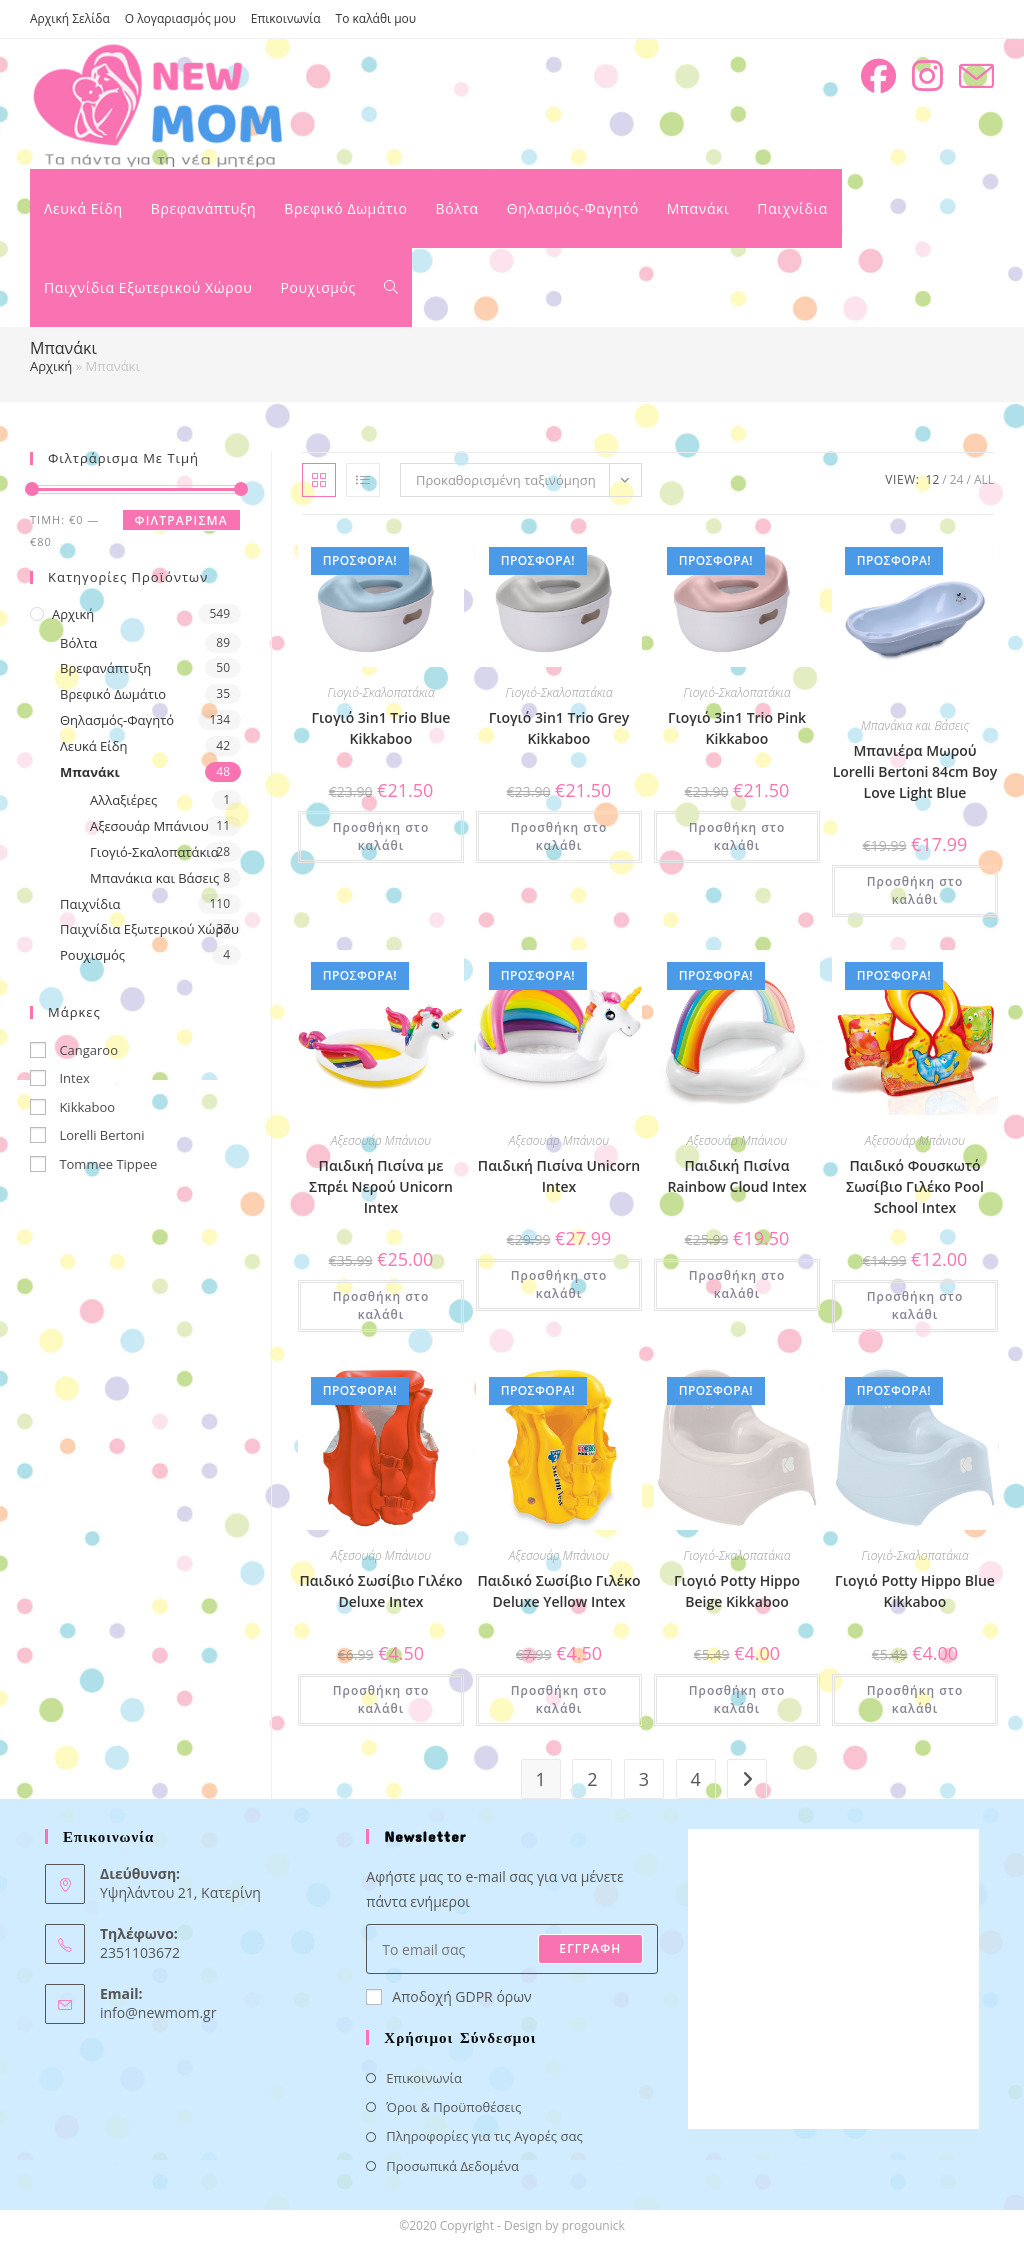 Image resolution: width=1024 pixels, height=2242 pixels. What do you see at coordinates (380, 1591) in the screenshot?
I see `Παιδικό Σωσίβιο Γιλέκο Deluxe Intex` at bounding box center [380, 1591].